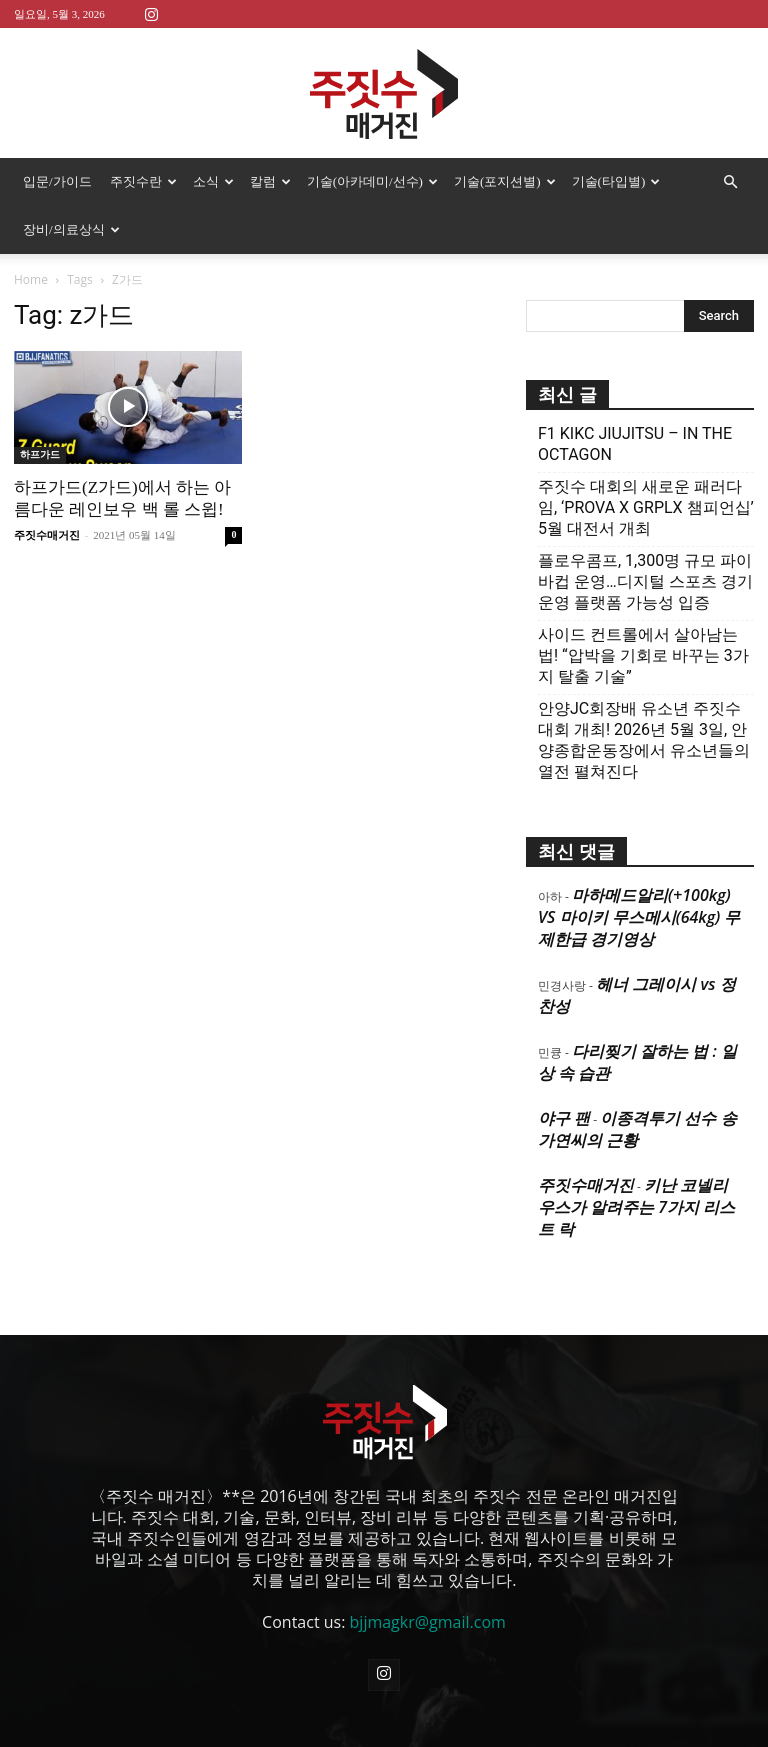 This screenshot has width=768, height=1747. Describe the element at coordinates (616, 181) in the screenshot. I see `기술(타입별)` at that location.